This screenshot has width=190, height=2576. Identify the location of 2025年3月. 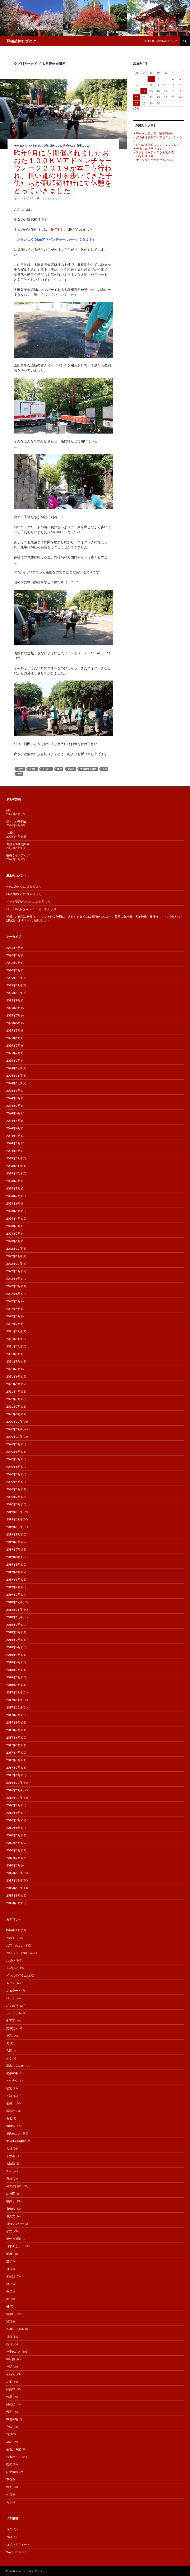
(13, 1045).